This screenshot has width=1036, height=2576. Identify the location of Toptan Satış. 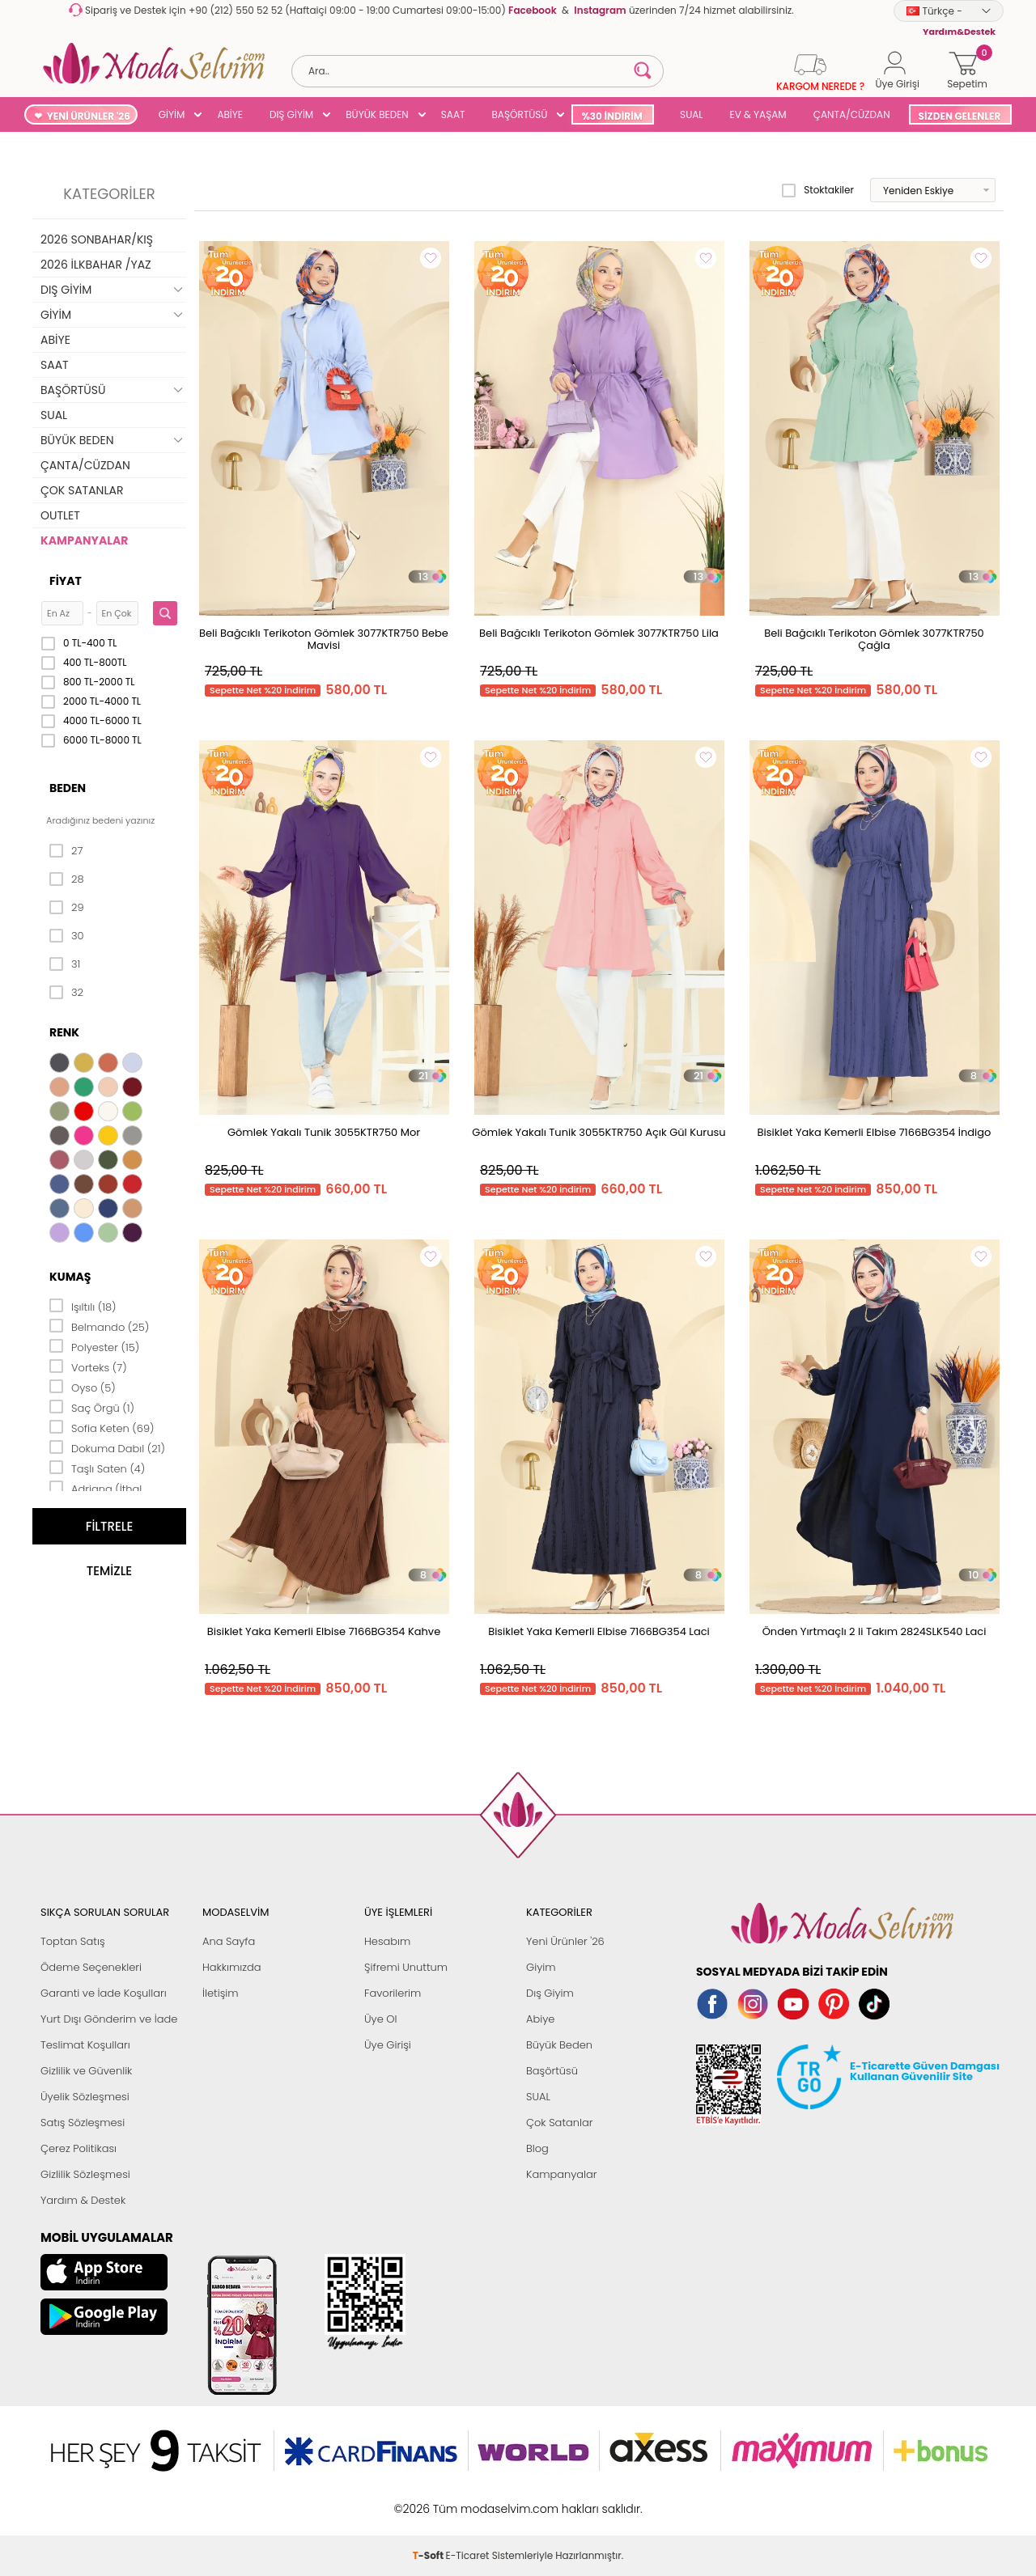
(72, 1941).